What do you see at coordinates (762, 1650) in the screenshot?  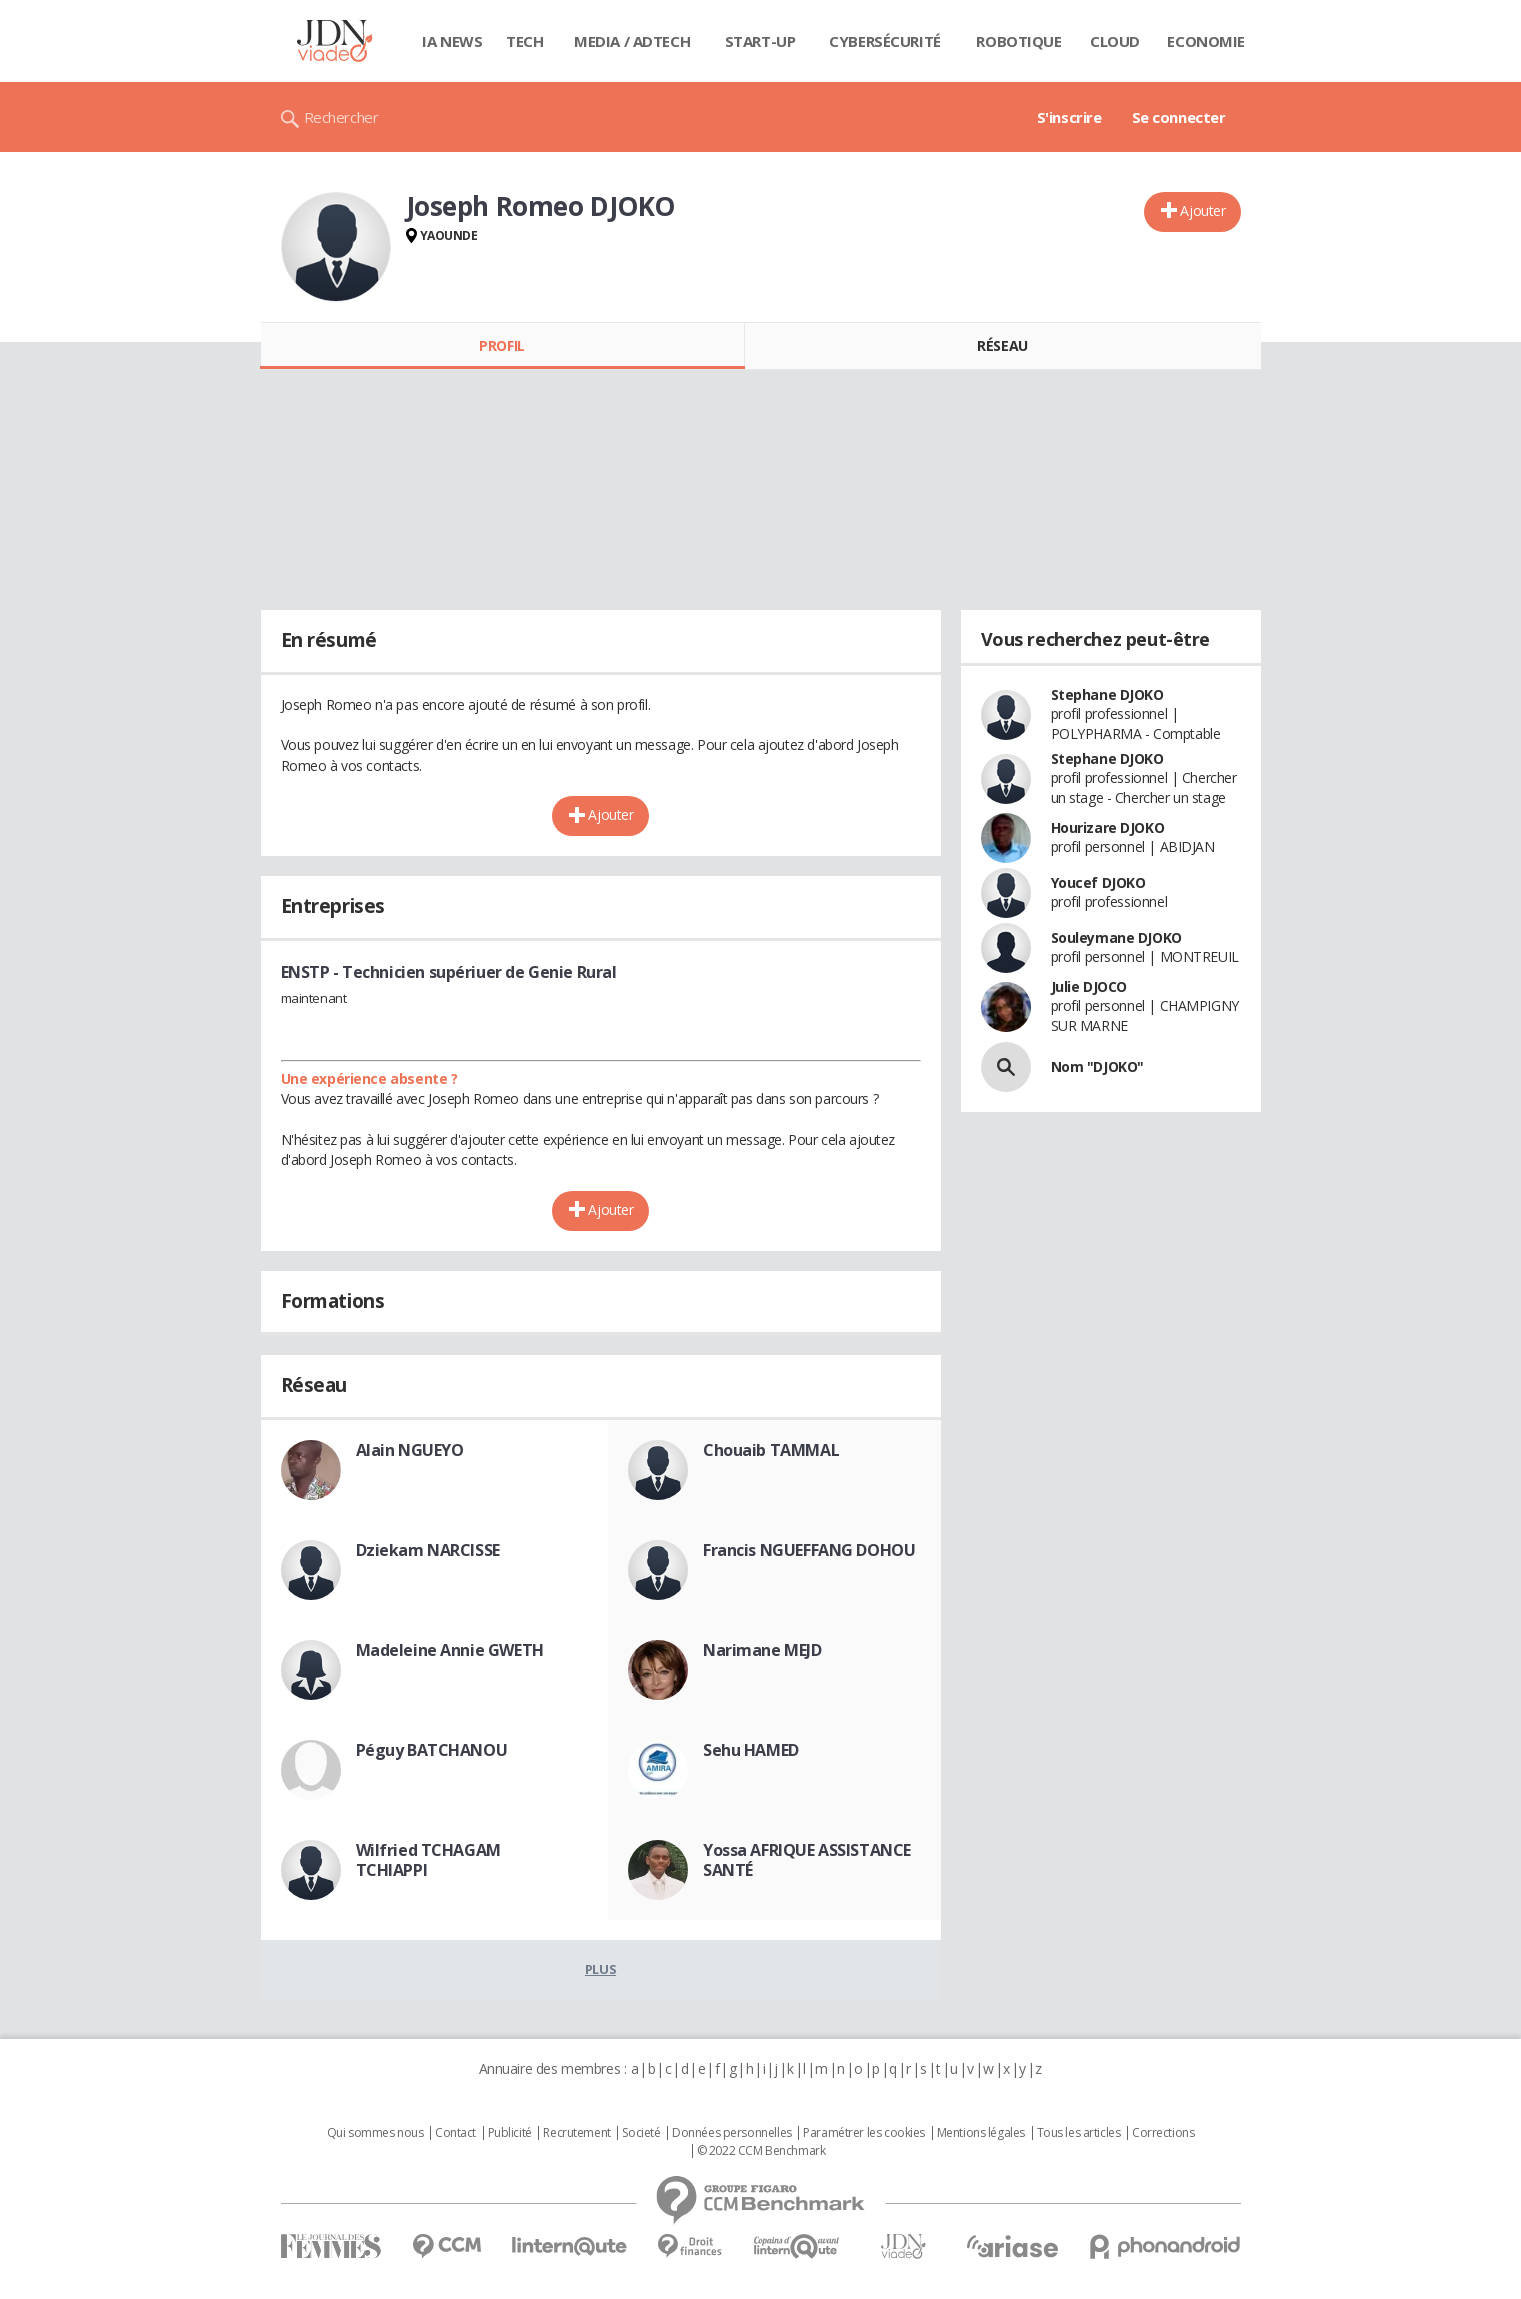 I see `Narimane MEJD` at bounding box center [762, 1650].